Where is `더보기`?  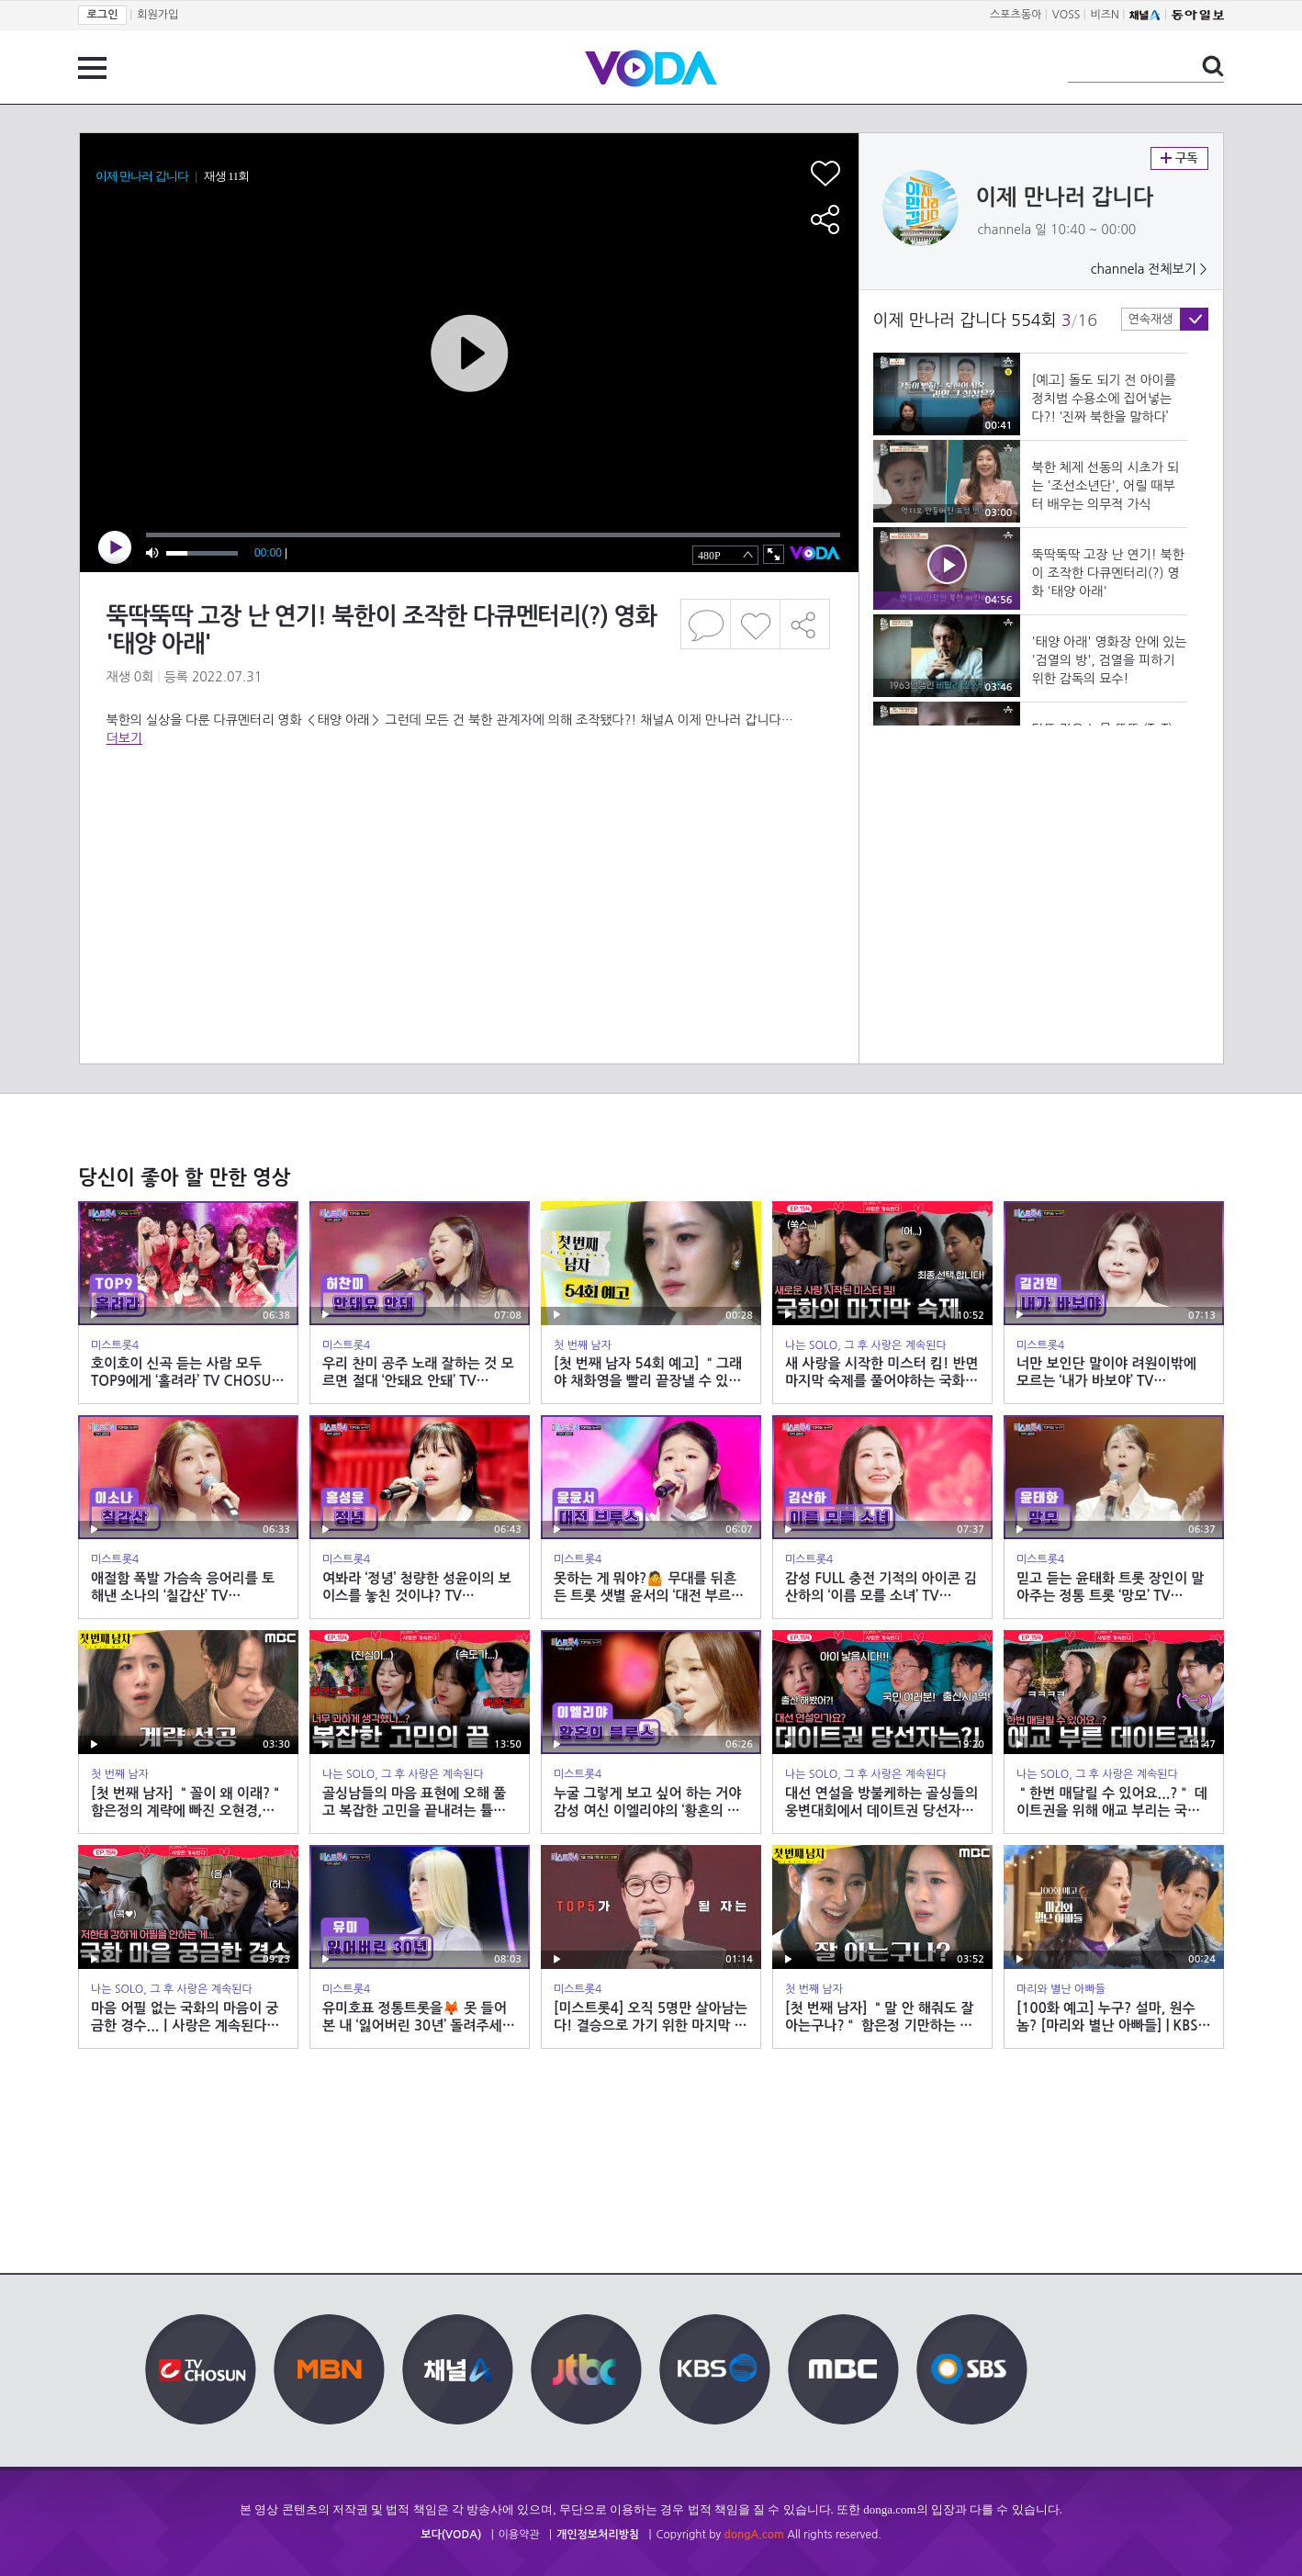
더보기 is located at coordinates (124, 738).